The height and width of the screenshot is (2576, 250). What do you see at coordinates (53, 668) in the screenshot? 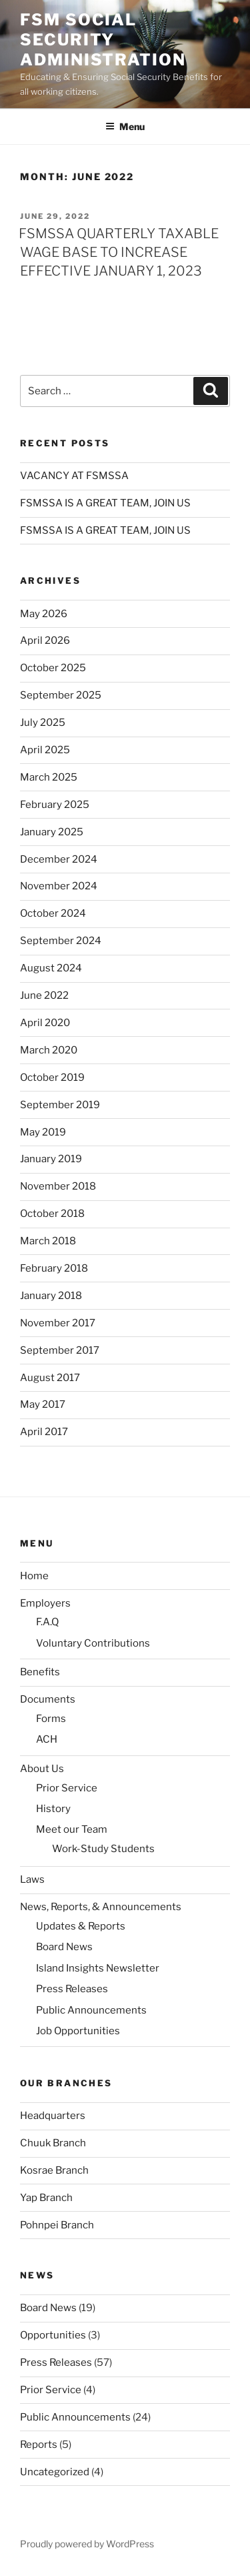
I see `October 2025` at bounding box center [53, 668].